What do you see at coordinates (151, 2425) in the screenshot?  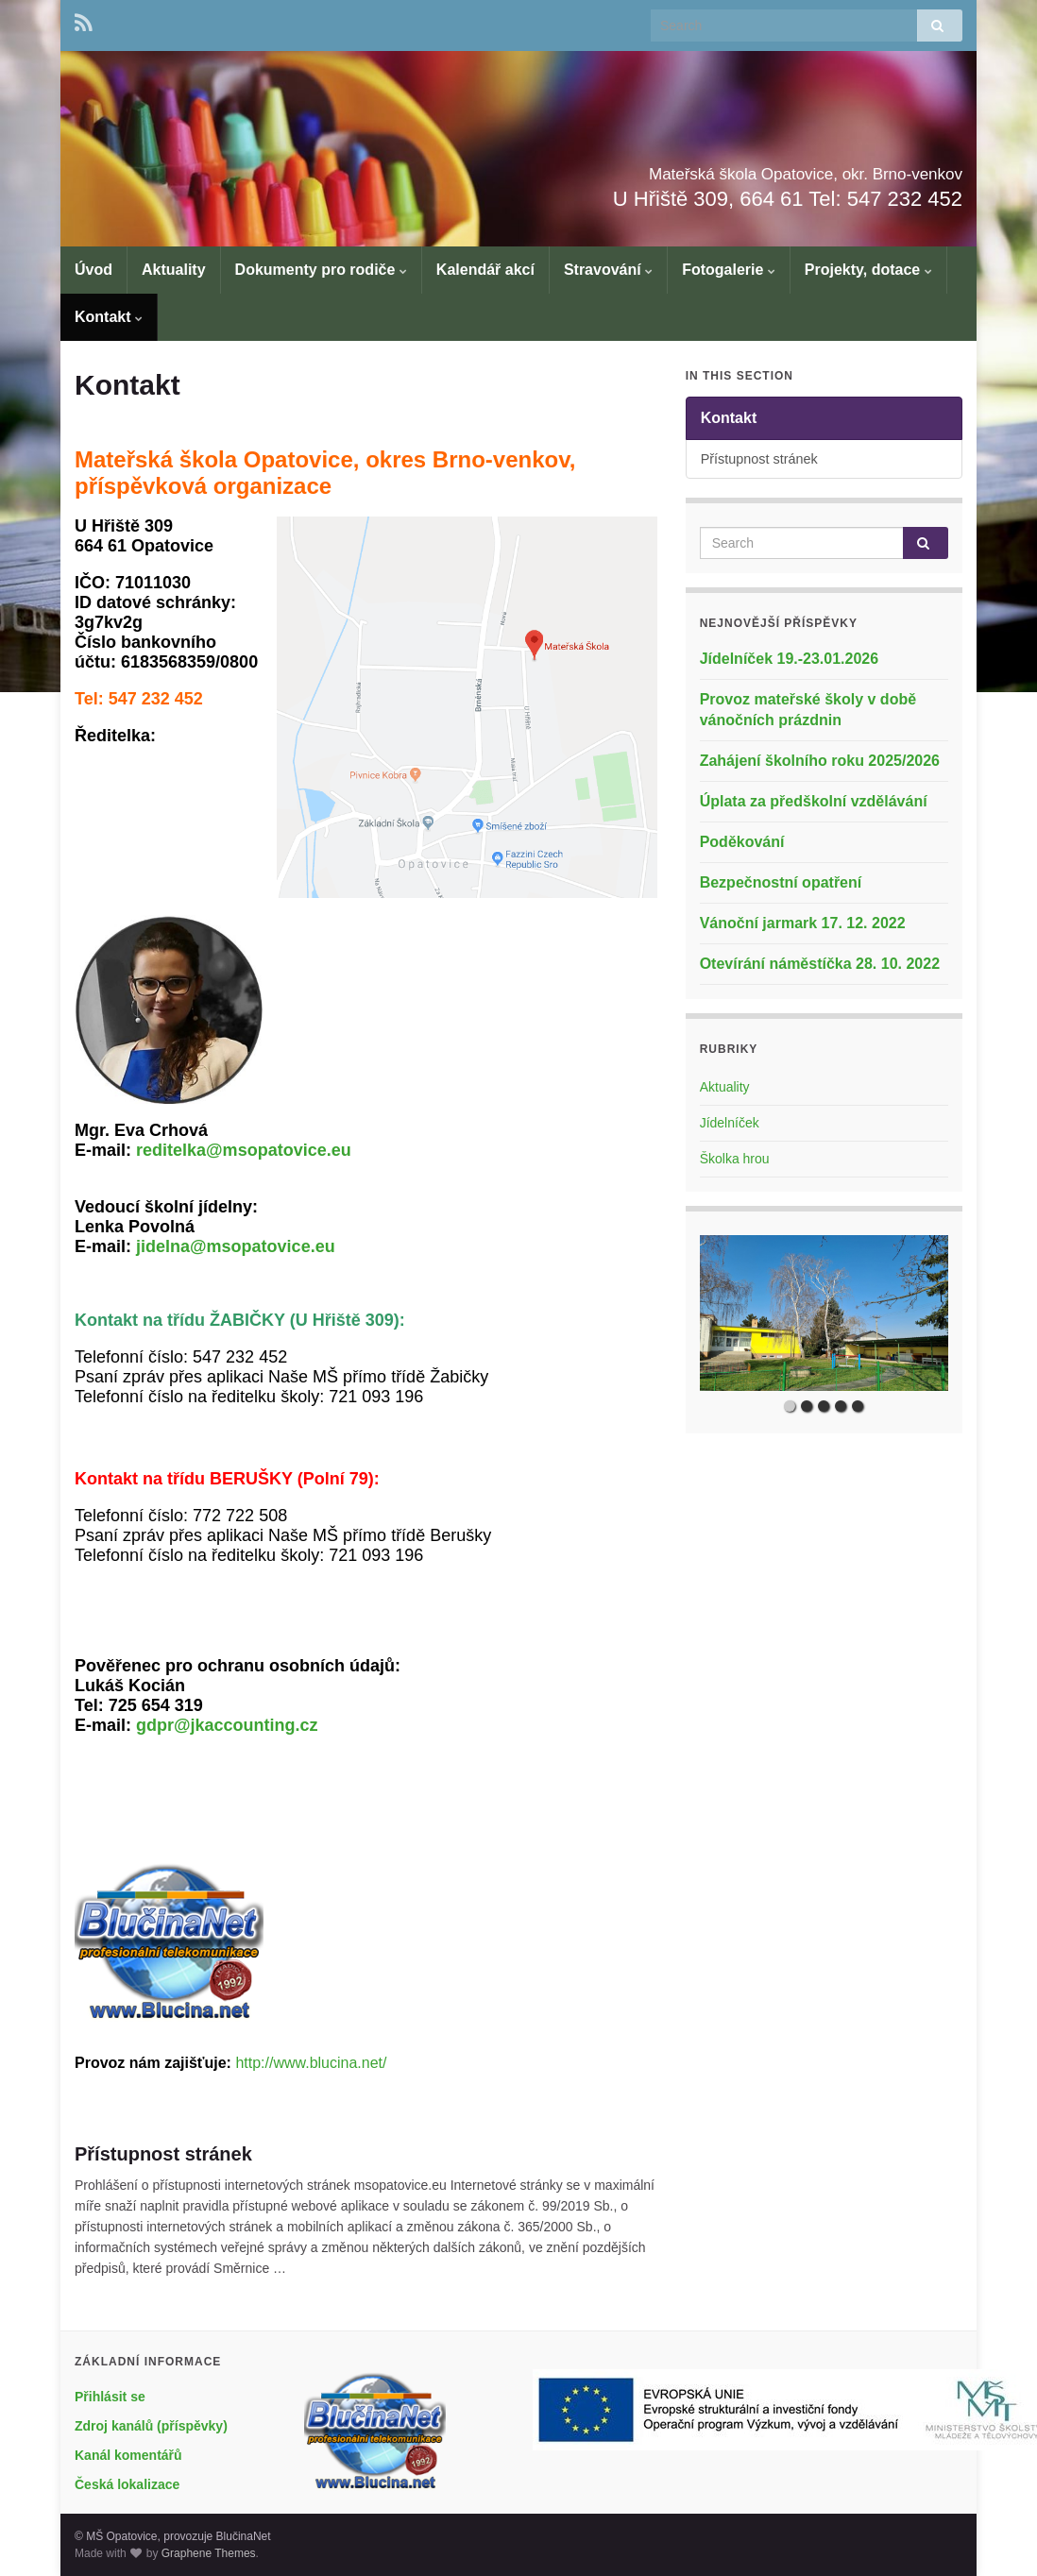 I see `Zdroj kanálů (příspěvky)` at bounding box center [151, 2425].